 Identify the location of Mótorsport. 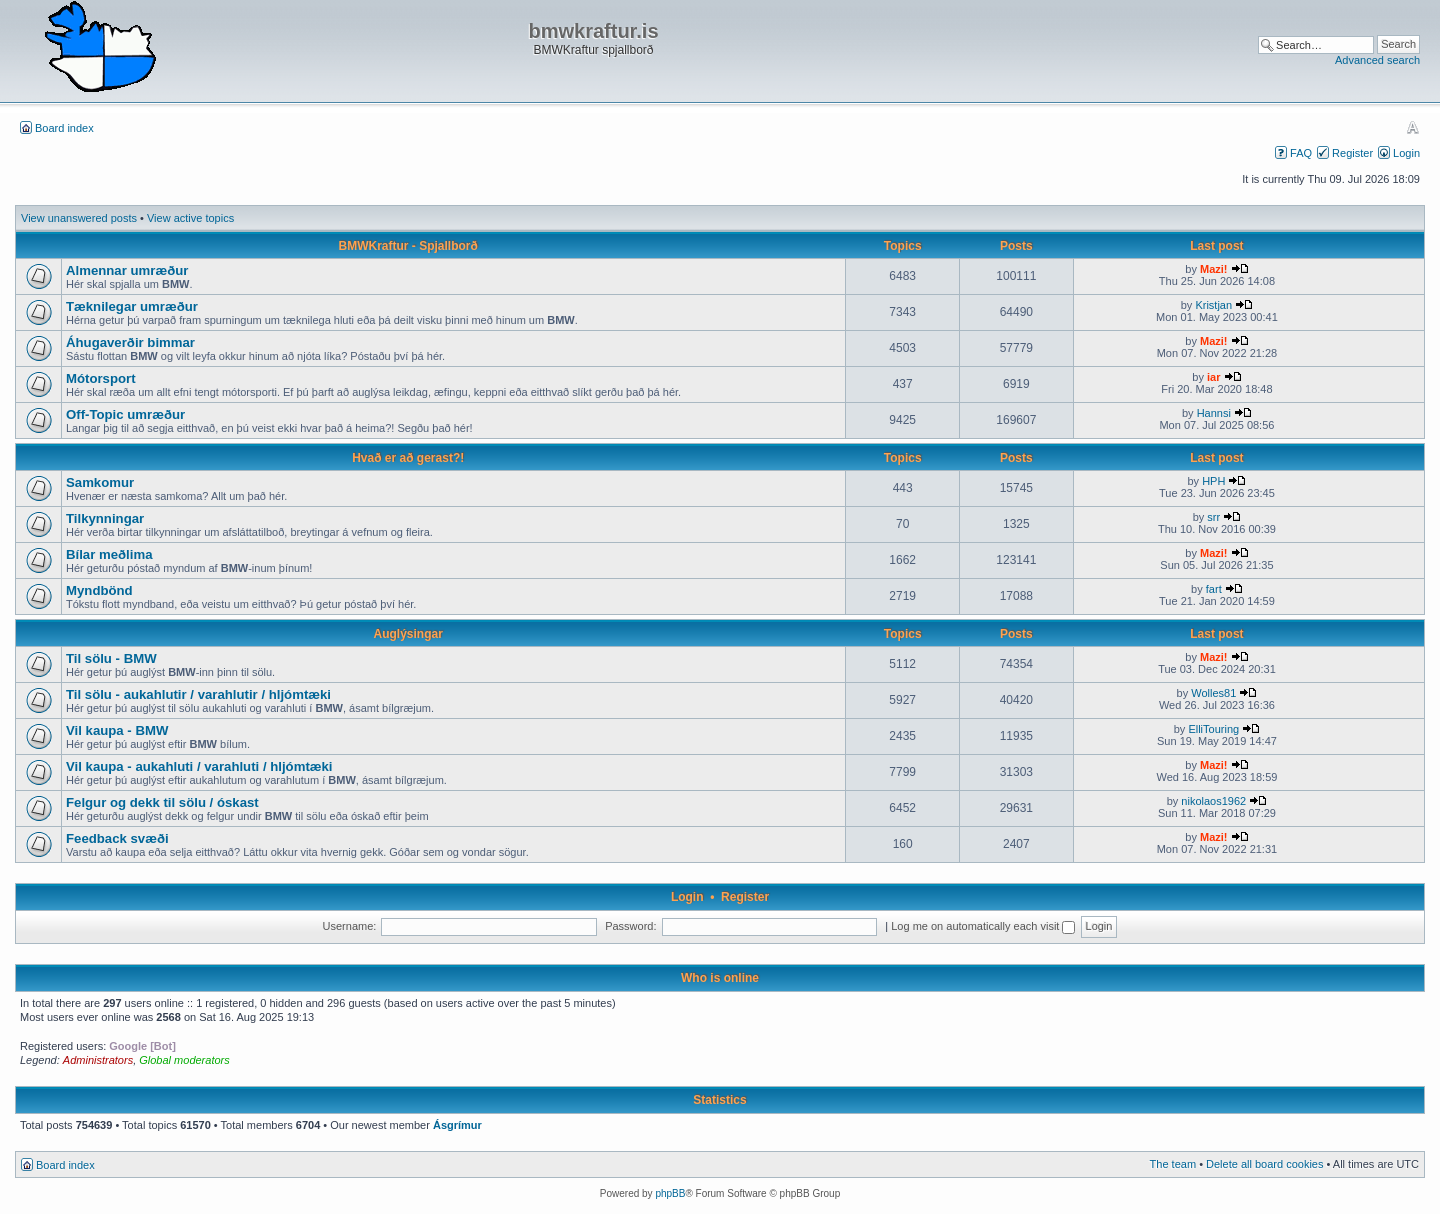
(101, 378).